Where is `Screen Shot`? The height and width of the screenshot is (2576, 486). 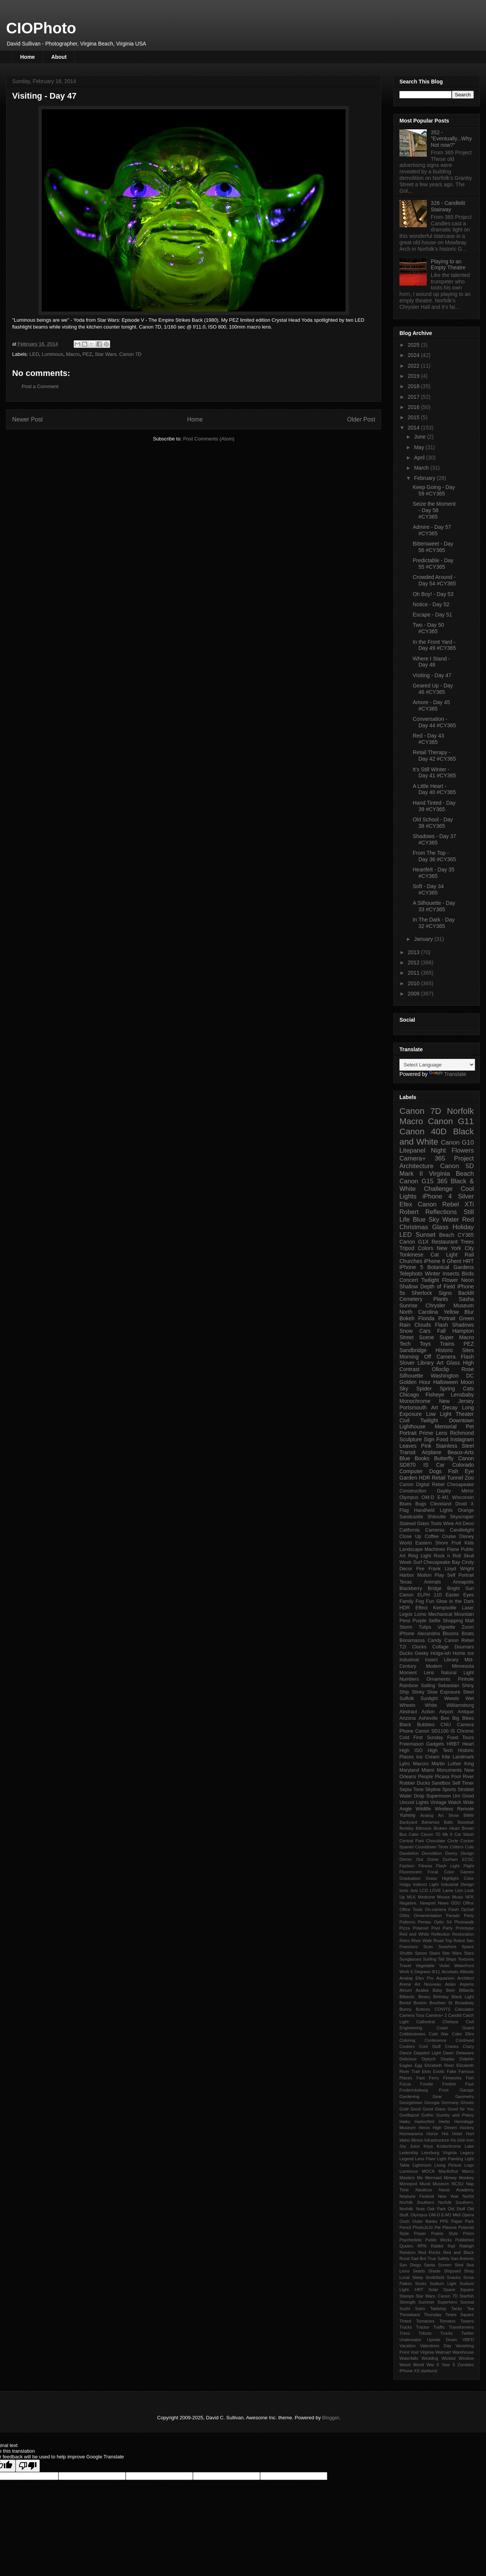
Screen Shot is located at coordinates (450, 2265).